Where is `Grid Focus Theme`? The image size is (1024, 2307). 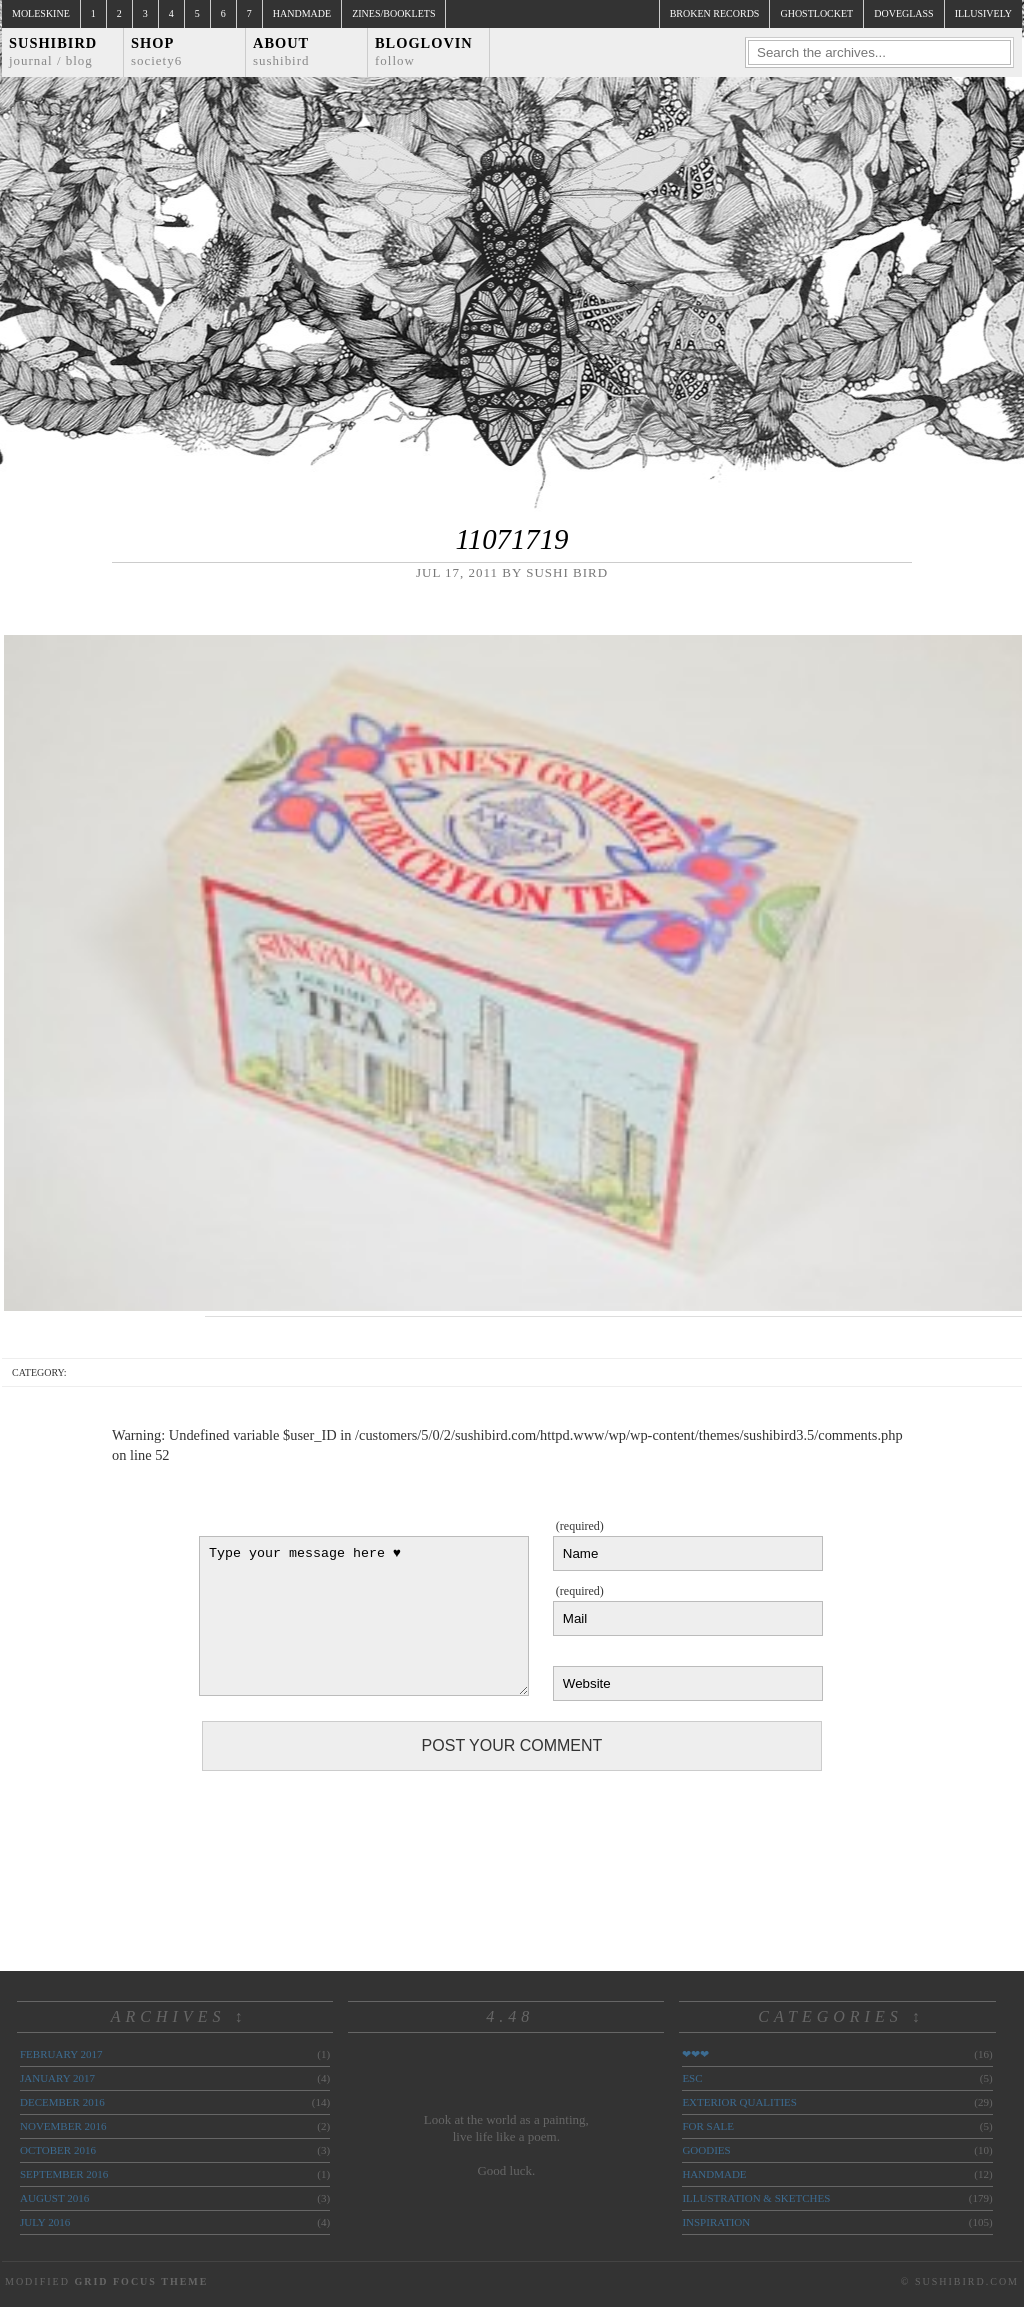
Grid Focus Theme is located at coordinates (141, 2281).